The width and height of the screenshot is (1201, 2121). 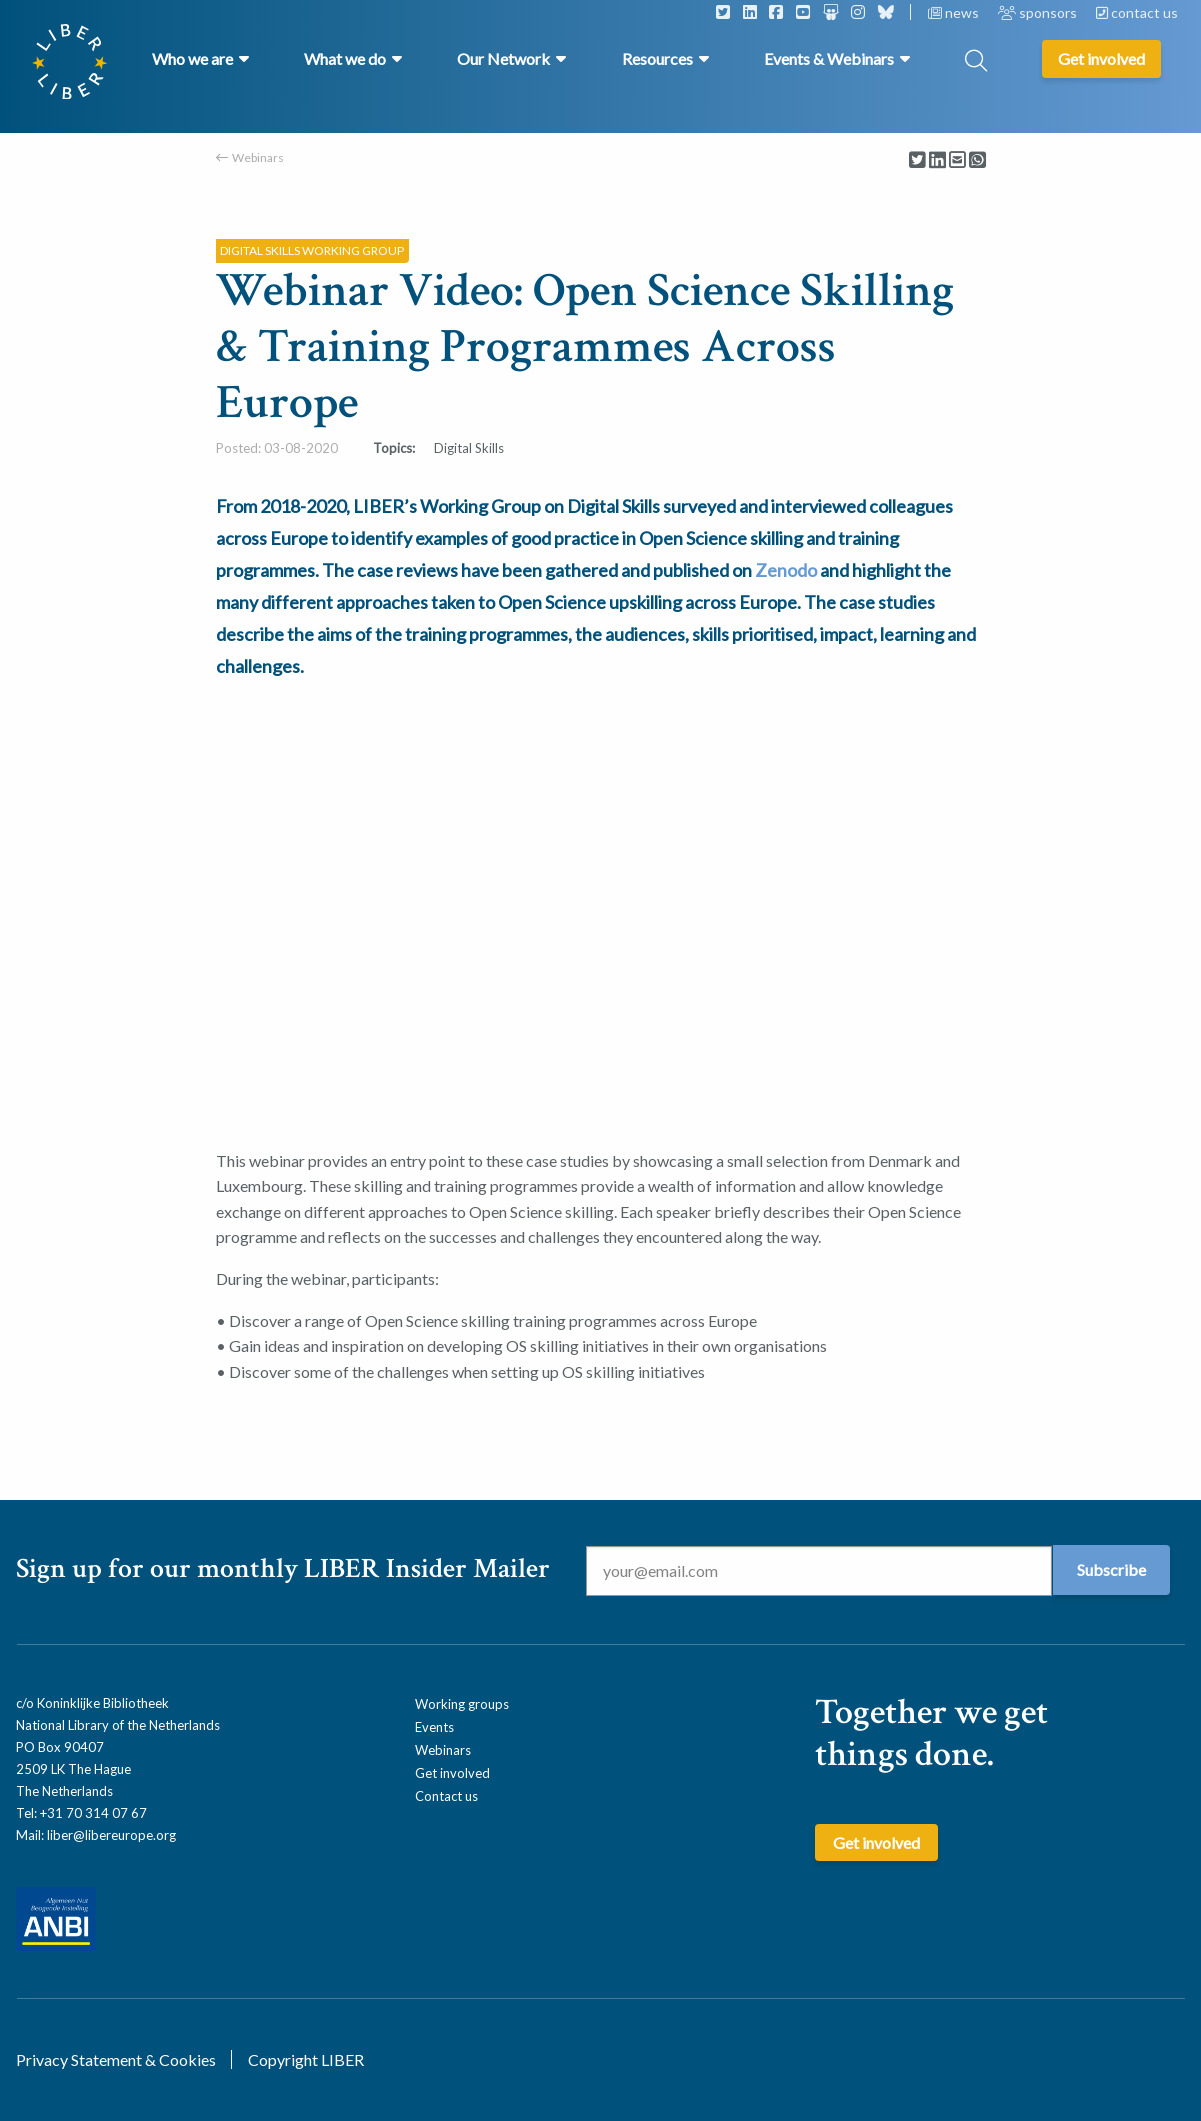 What do you see at coordinates (917, 160) in the screenshot?
I see `[Delen via Twitter]` at bounding box center [917, 160].